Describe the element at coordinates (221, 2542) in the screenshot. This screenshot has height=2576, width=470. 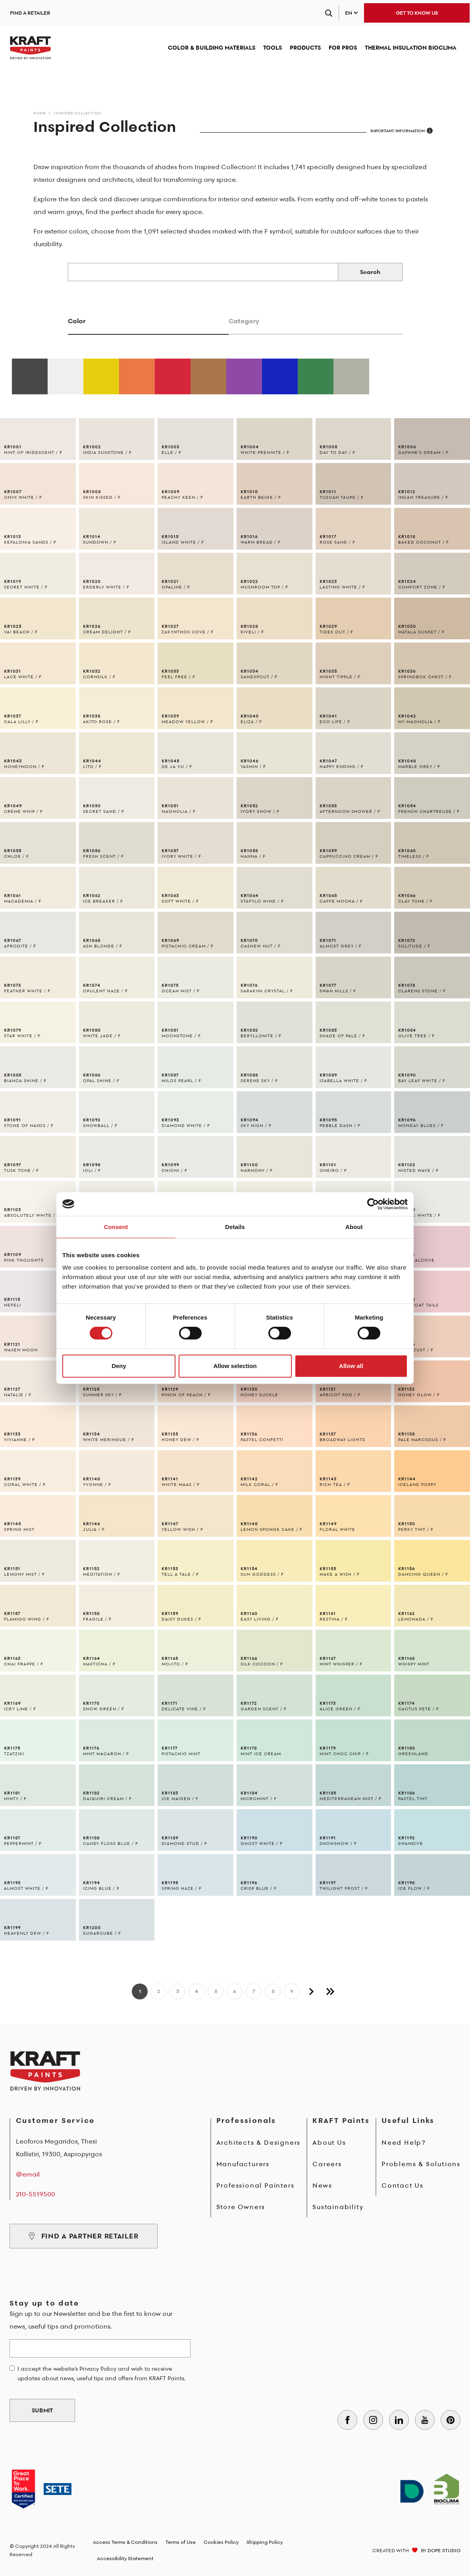
I see `Cookies Policy` at that location.